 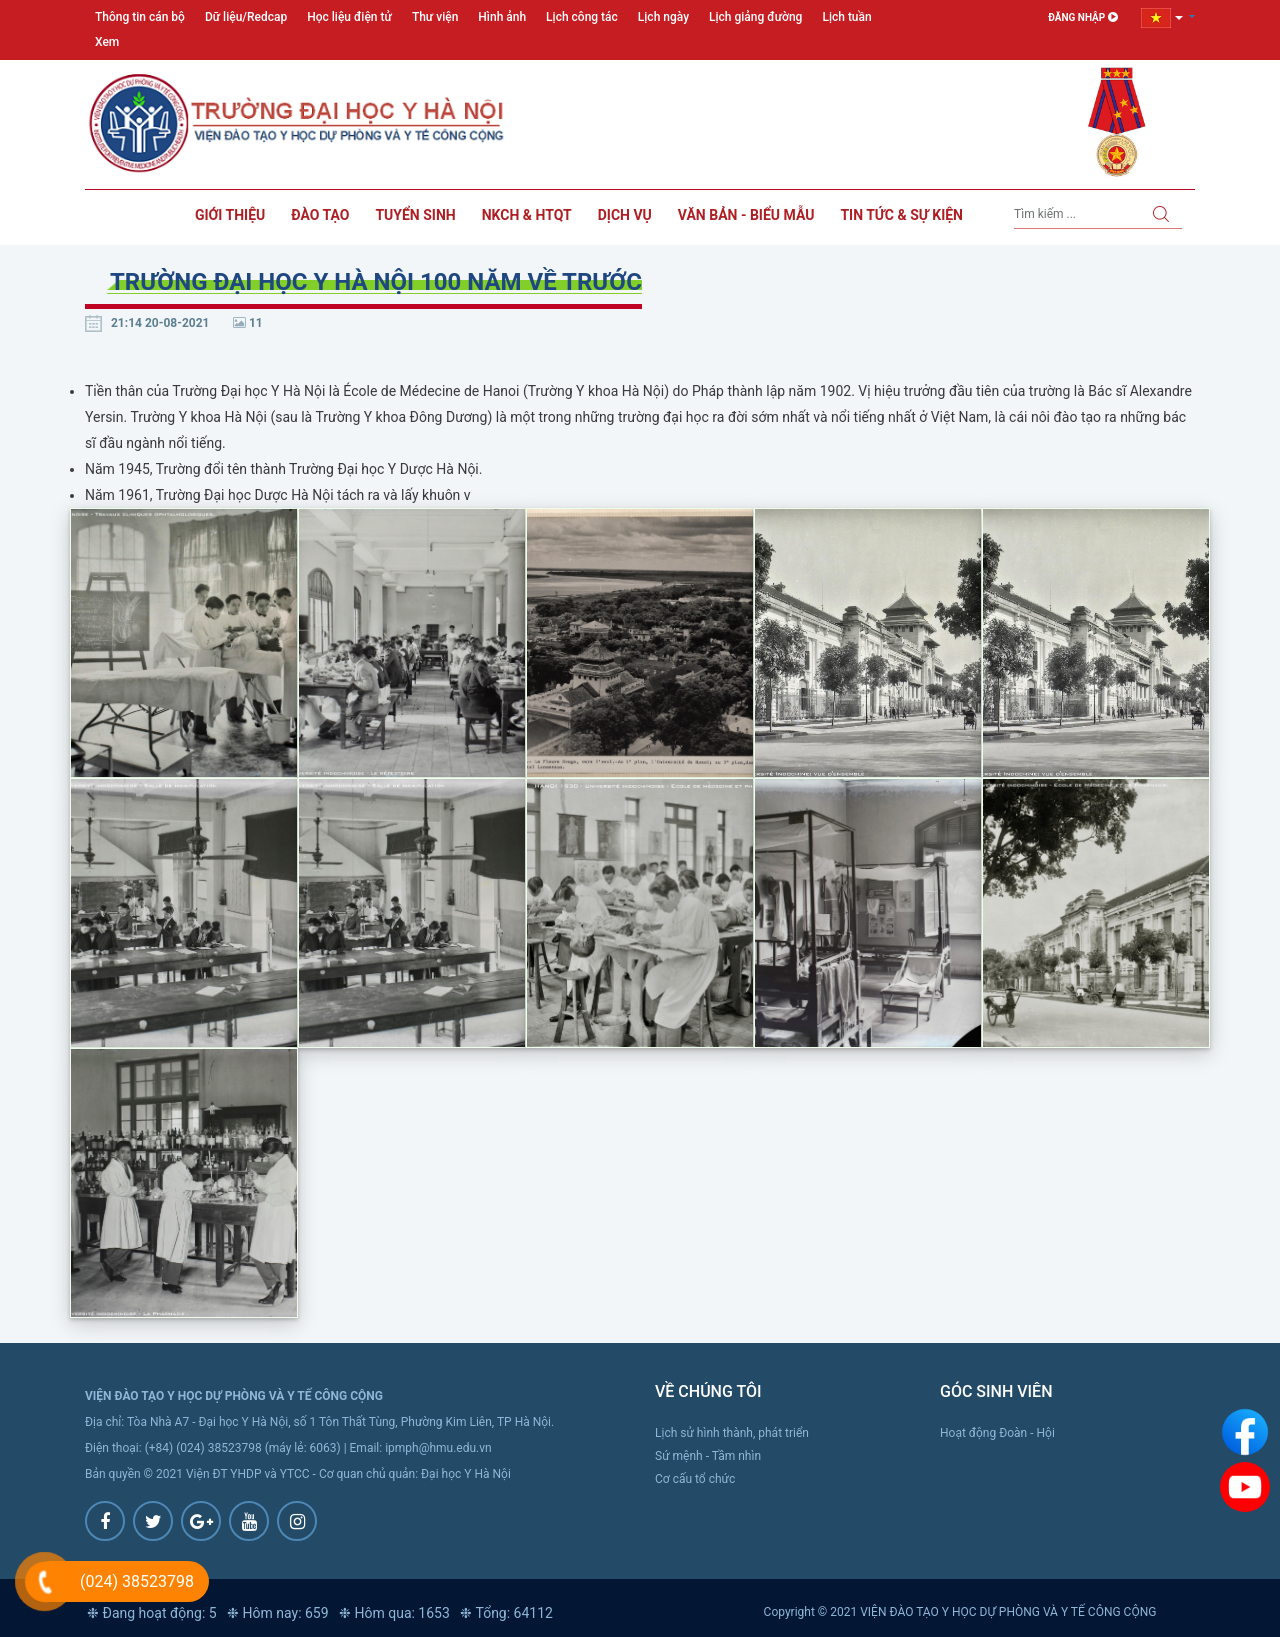 I want to click on ❉ Hôm qua: 1653, so click(x=394, y=1613).